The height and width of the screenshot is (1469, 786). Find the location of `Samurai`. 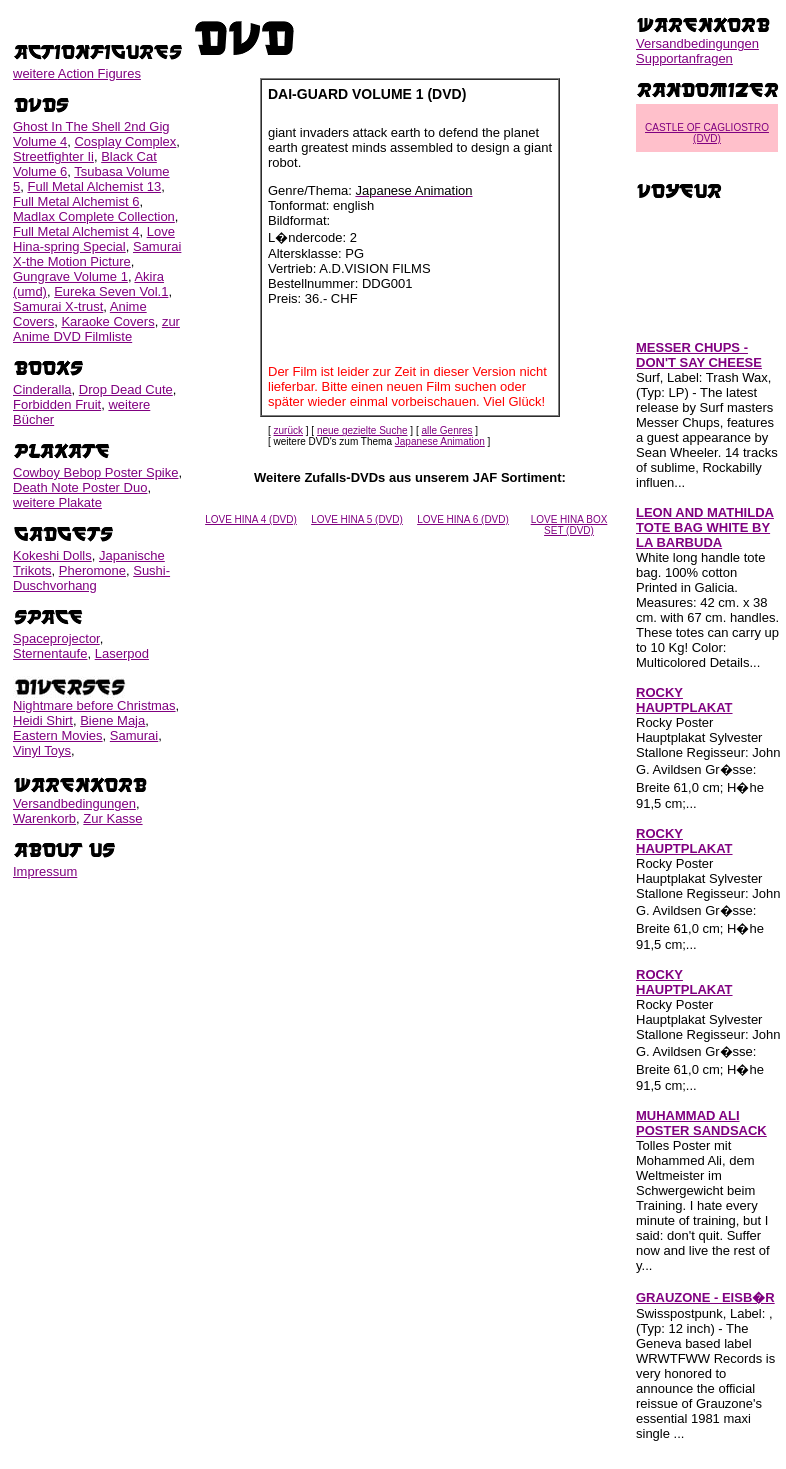

Samurai is located at coordinates (134, 735).